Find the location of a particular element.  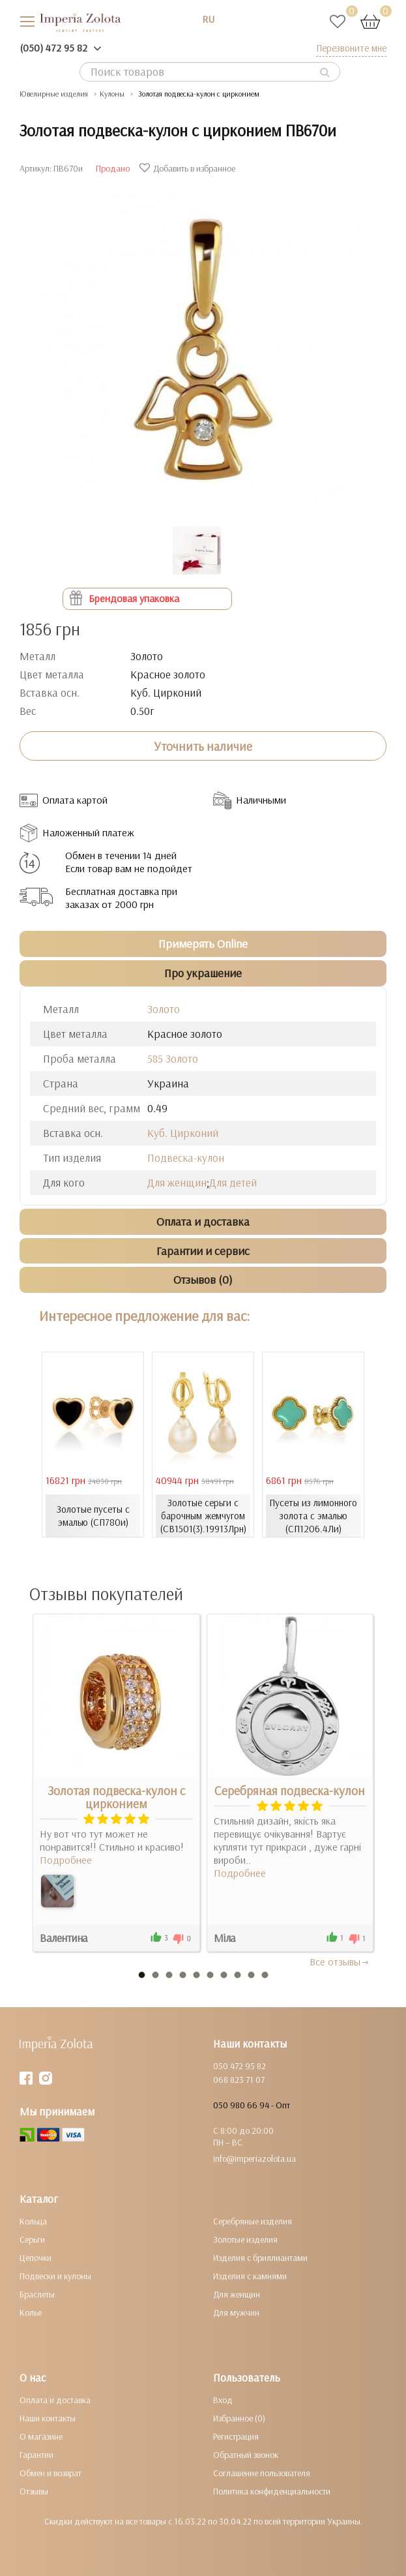

Наши контакты is located at coordinates (48, 2418).